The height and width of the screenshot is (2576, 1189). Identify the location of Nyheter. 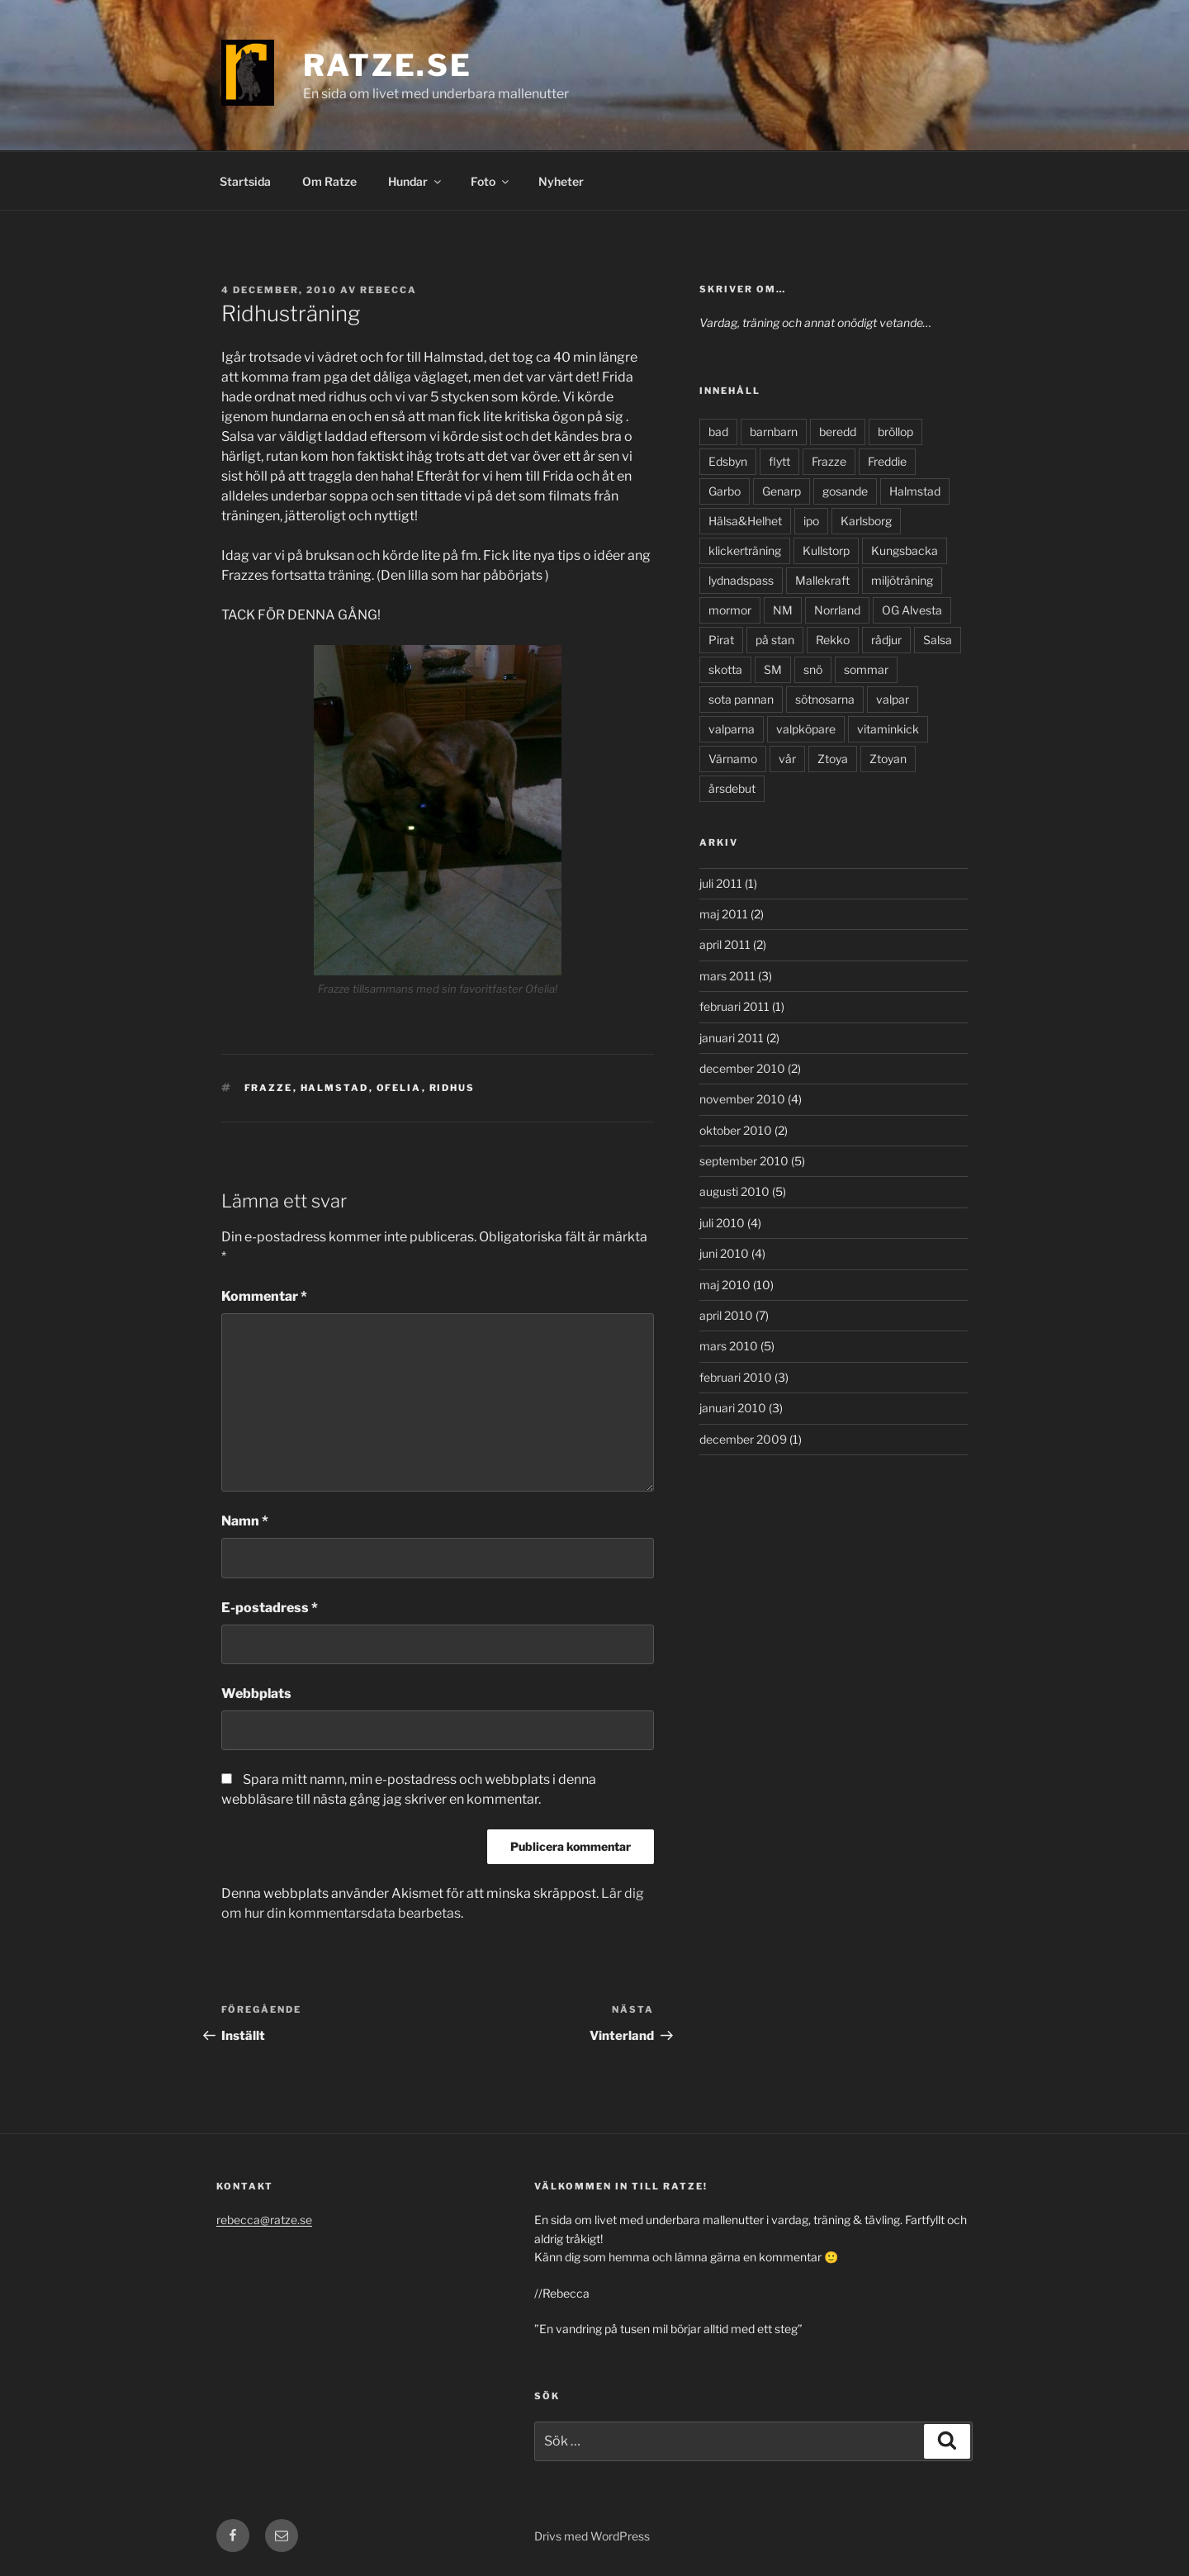
(561, 181).